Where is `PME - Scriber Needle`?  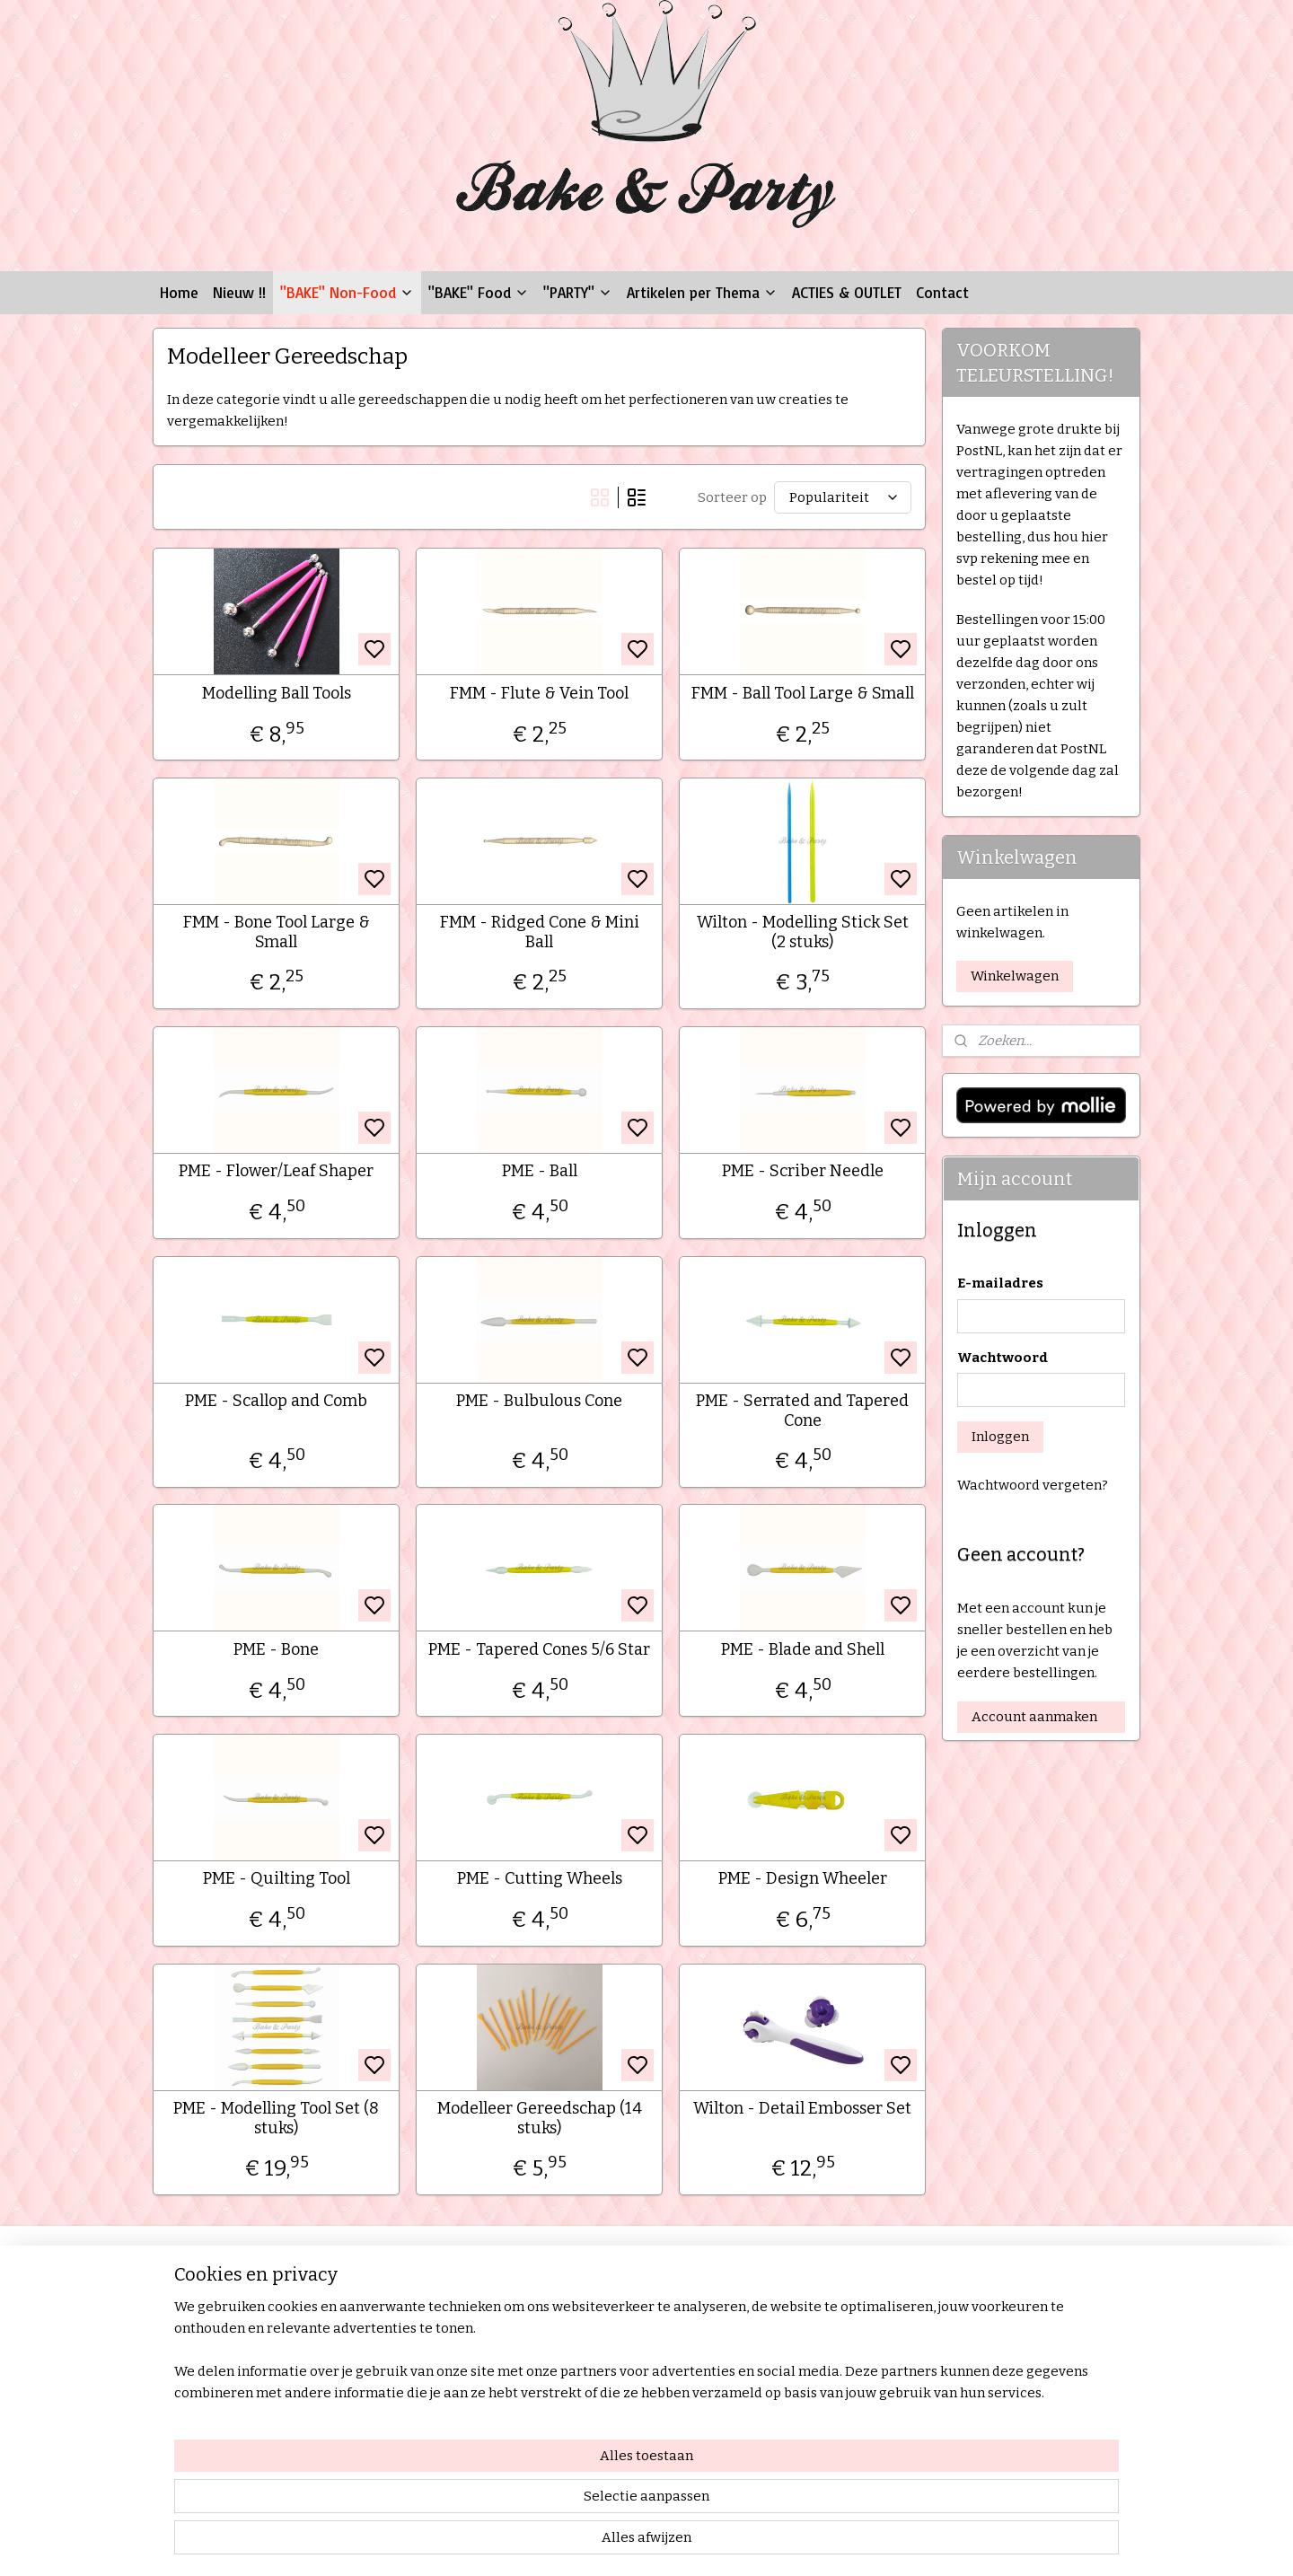 PME - Scriber Needle is located at coordinates (802, 1171).